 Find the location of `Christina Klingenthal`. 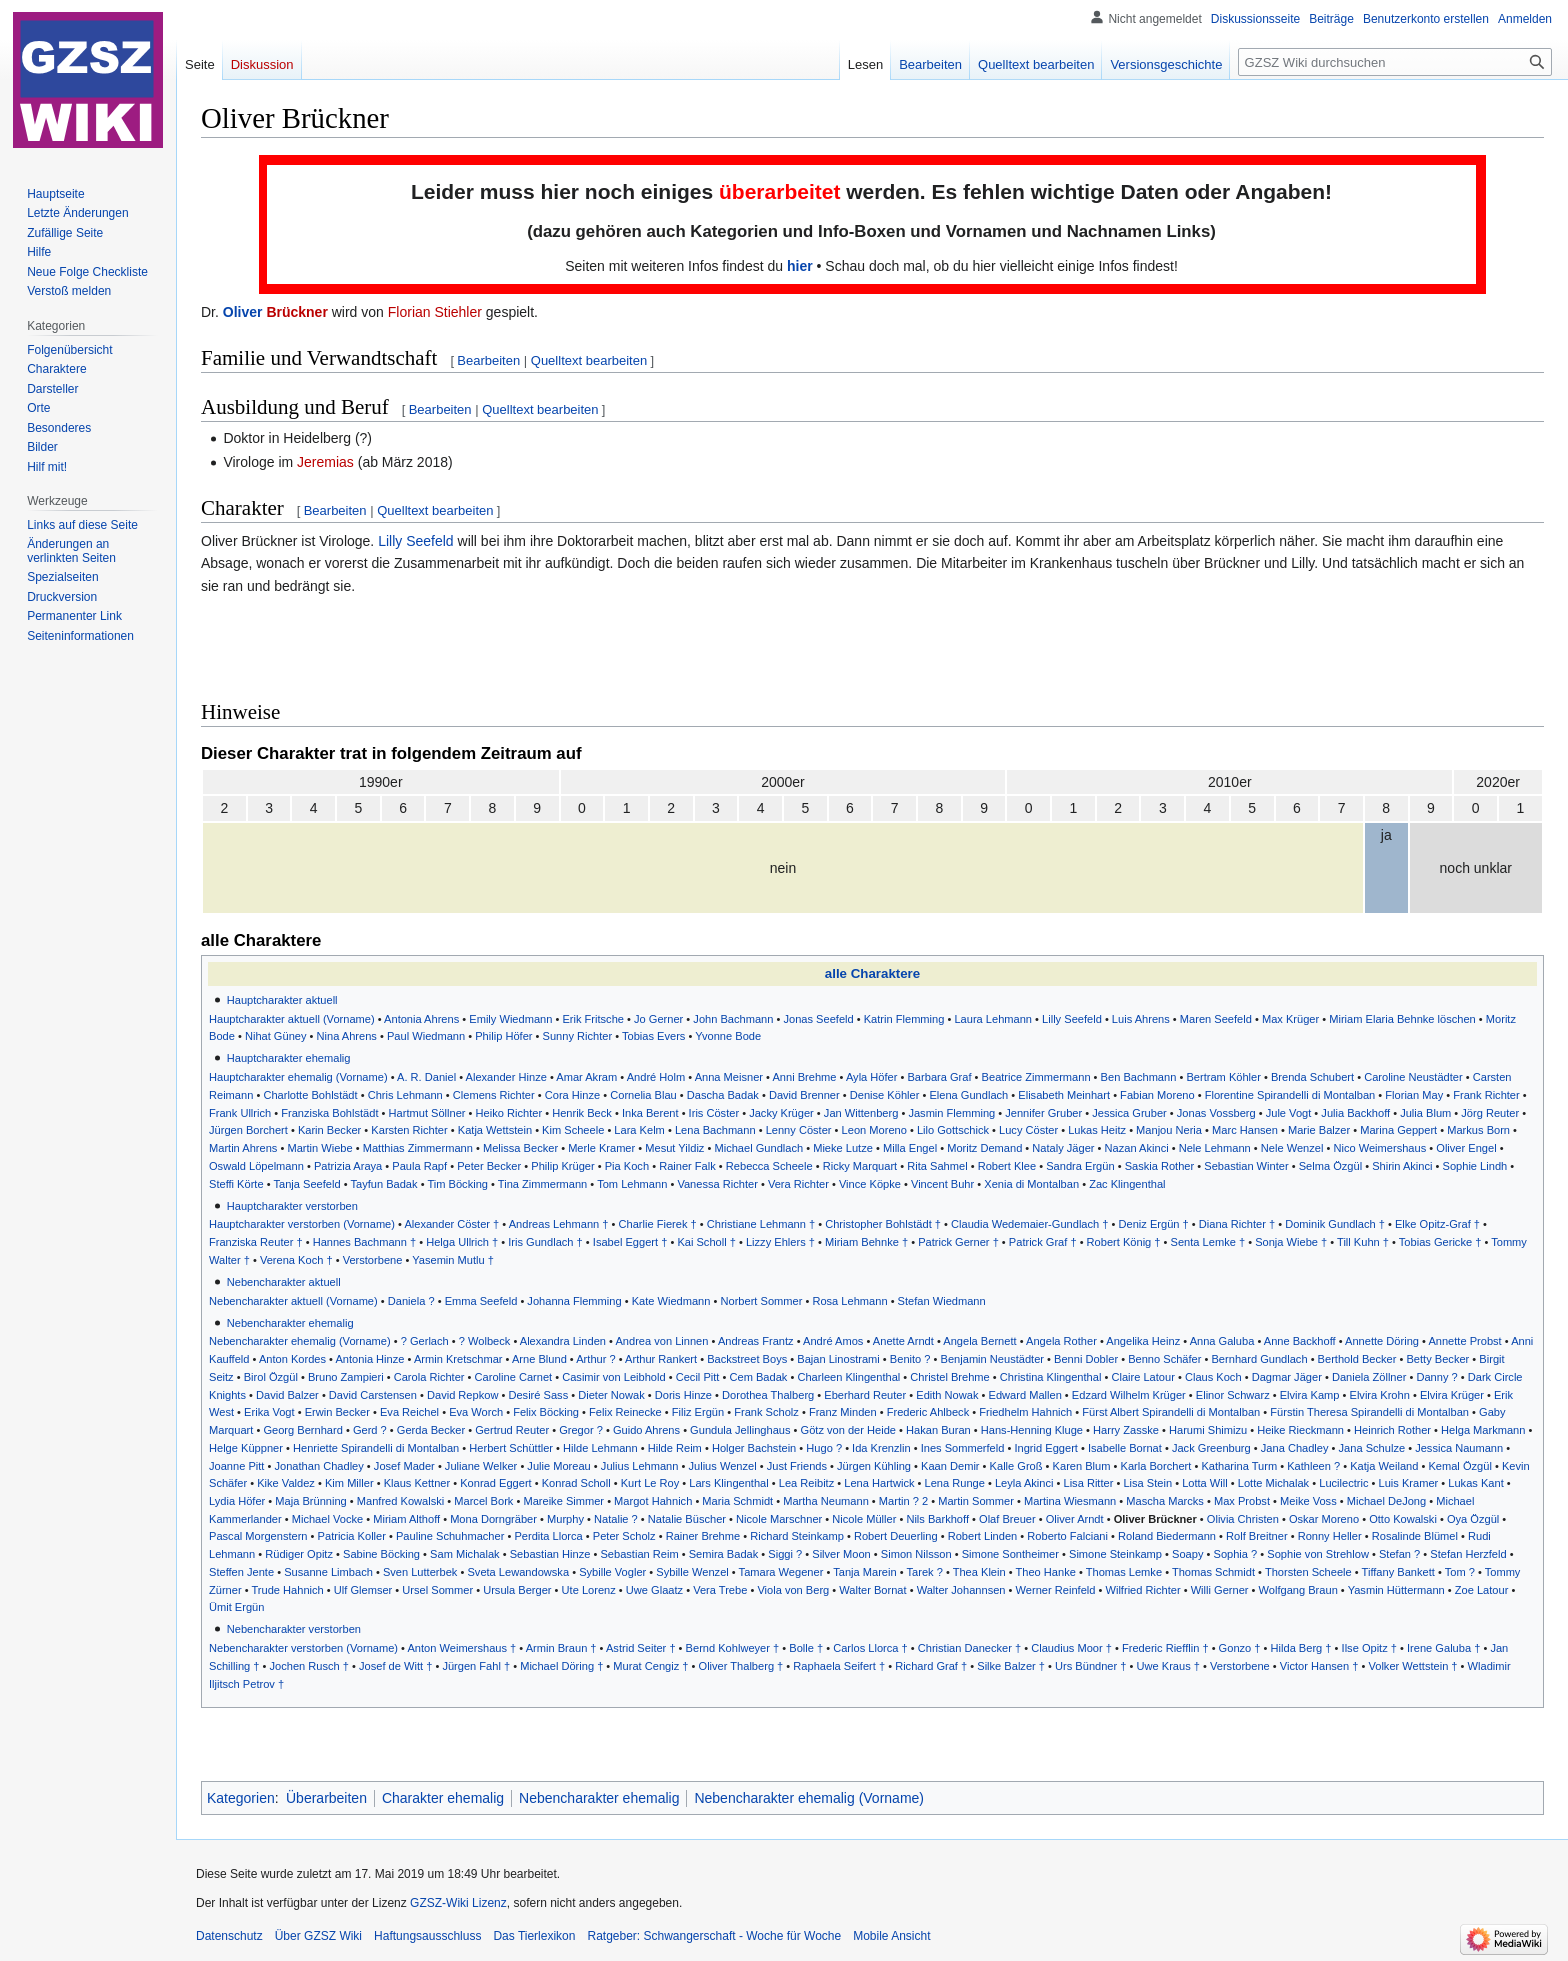

Christina Klingenthal is located at coordinates (1051, 1377).